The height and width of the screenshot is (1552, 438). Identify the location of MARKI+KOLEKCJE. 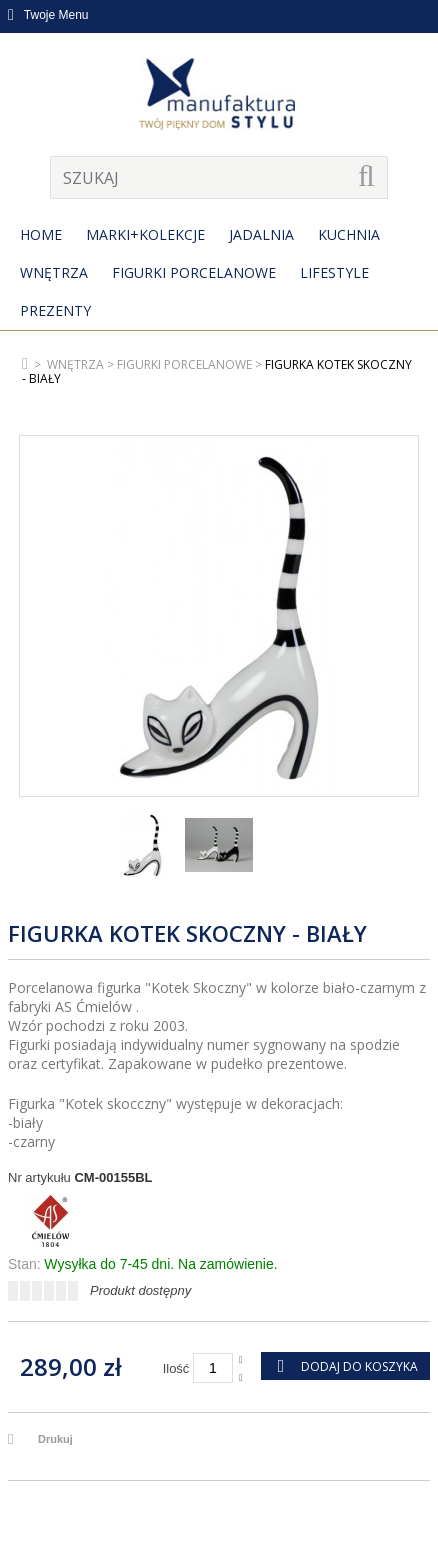
(145, 234).